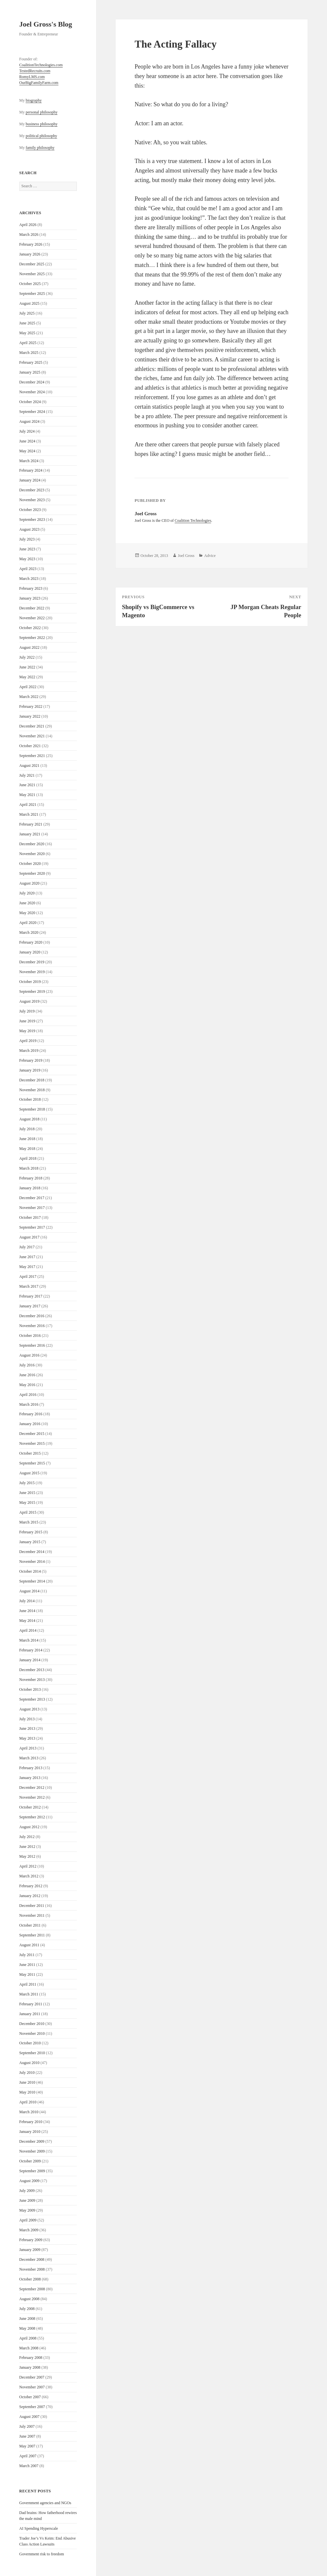  I want to click on family philosophy, so click(40, 147).